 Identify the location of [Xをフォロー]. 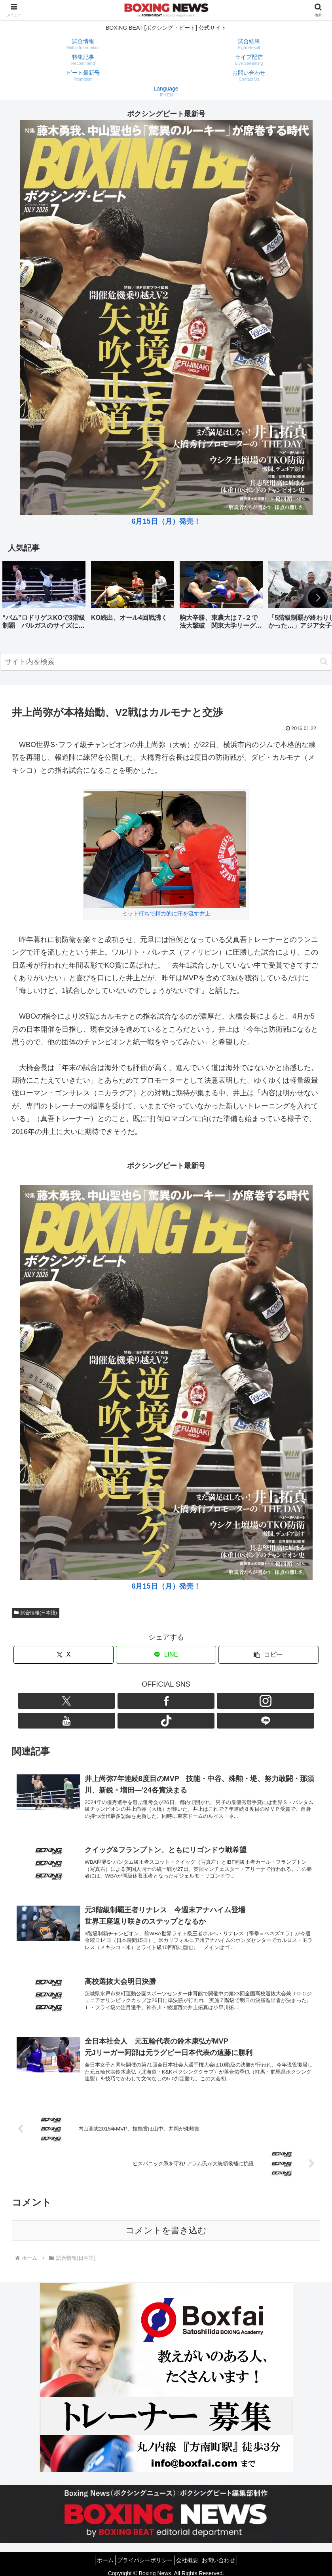
(121, 1701).